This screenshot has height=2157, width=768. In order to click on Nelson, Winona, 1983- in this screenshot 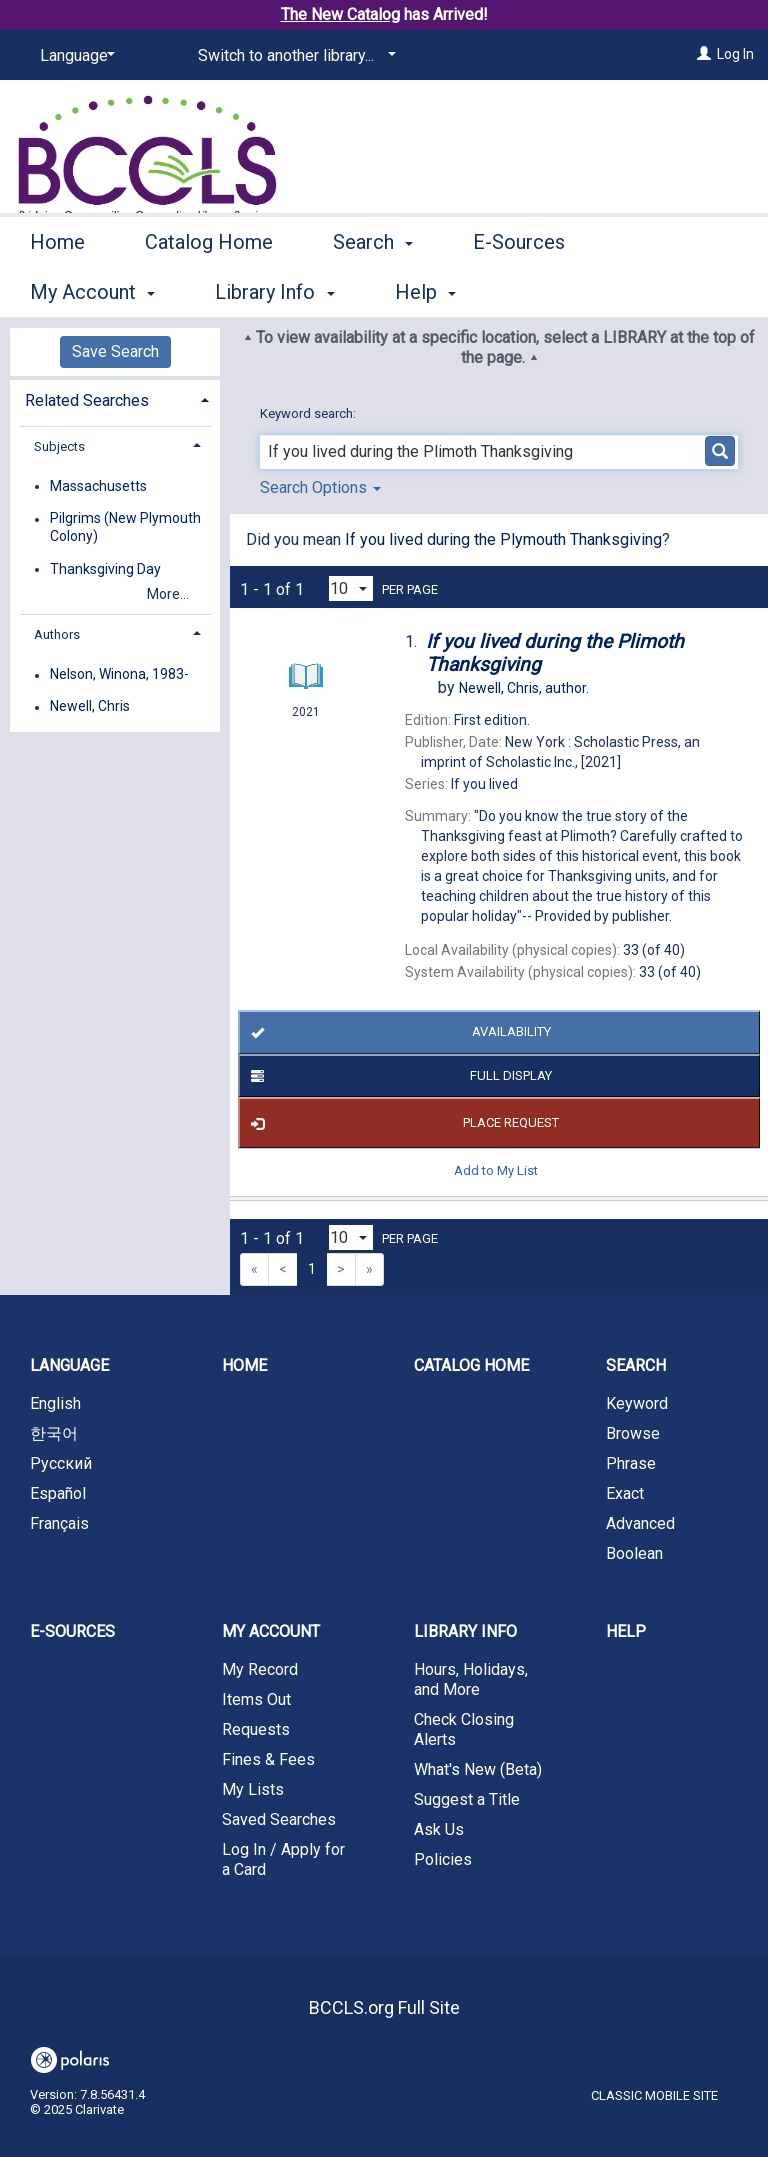, I will do `click(119, 675)`.